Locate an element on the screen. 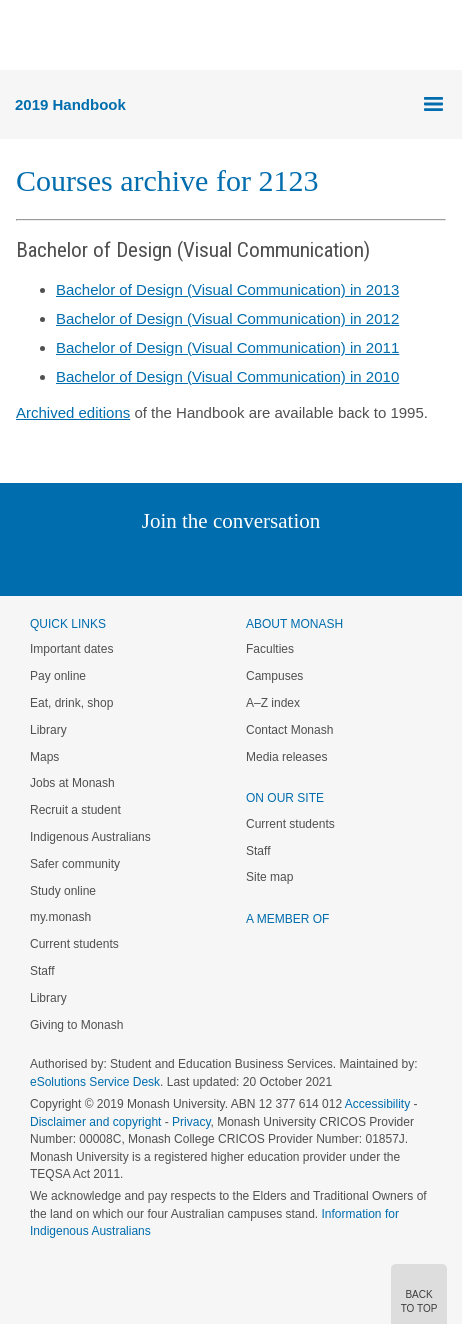 This screenshot has width=462, height=1324. Study online is located at coordinates (63, 891).